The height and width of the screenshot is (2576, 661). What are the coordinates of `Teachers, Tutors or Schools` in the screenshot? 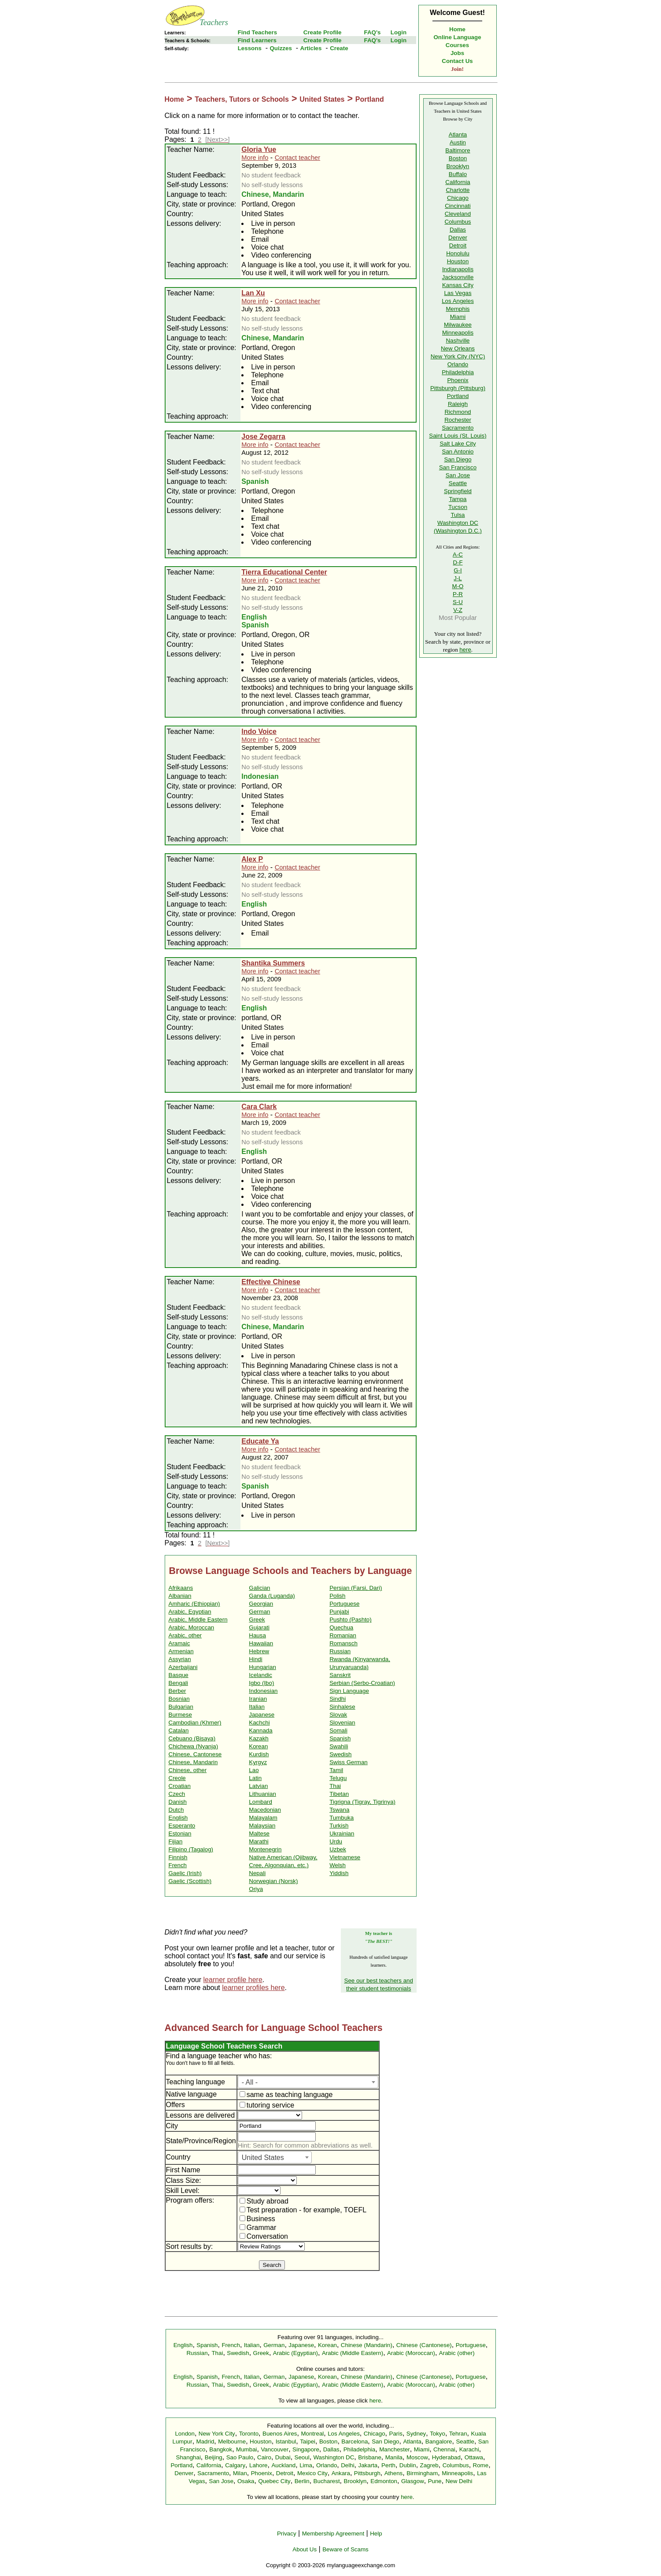 It's located at (242, 99).